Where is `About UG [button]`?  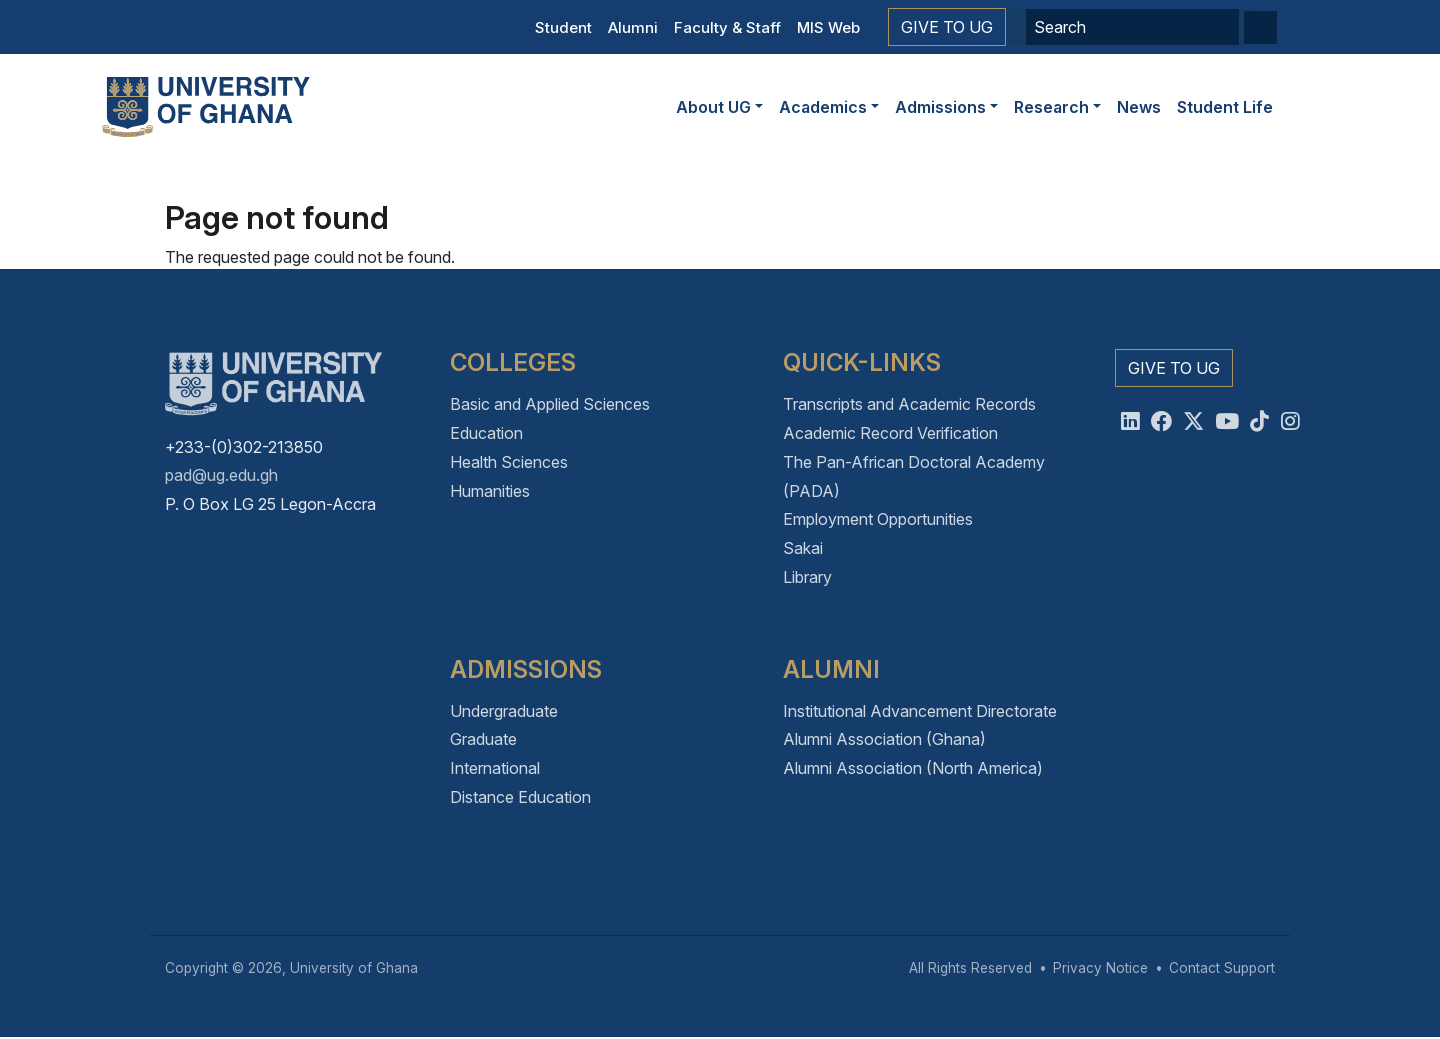
About UG [button] is located at coordinates (713, 107).